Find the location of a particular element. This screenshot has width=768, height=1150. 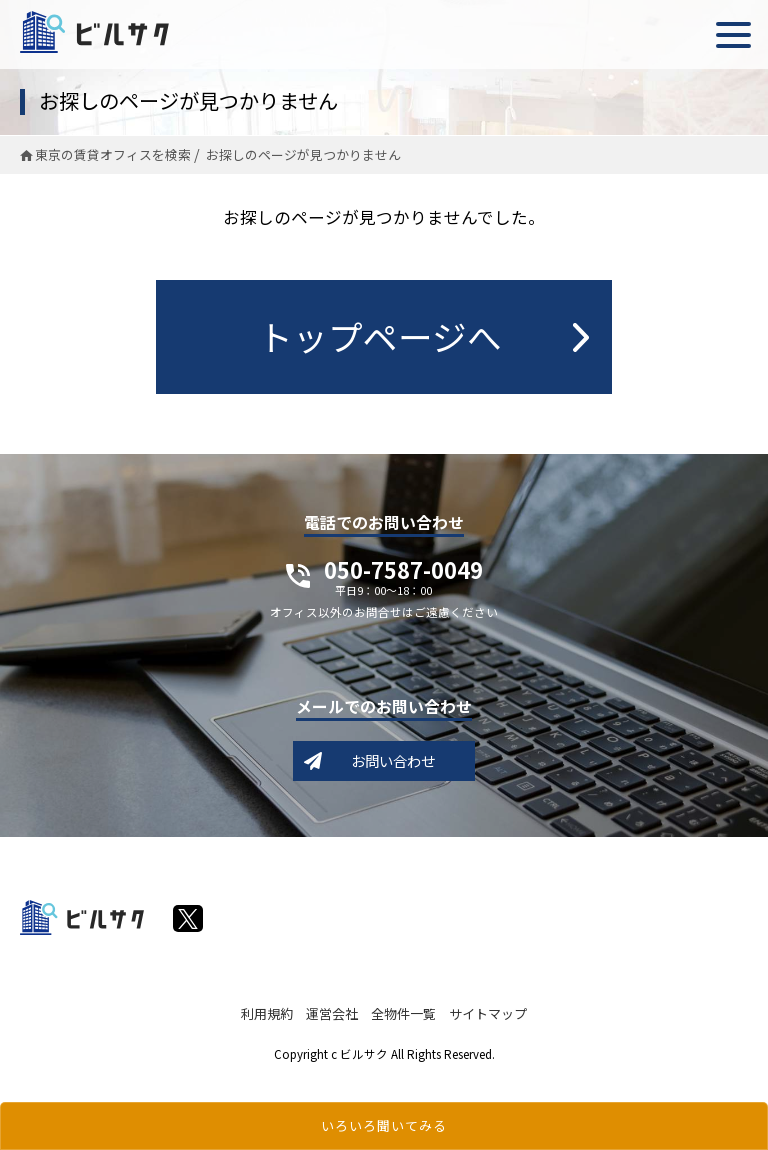

運営会社 is located at coordinates (332, 1013).